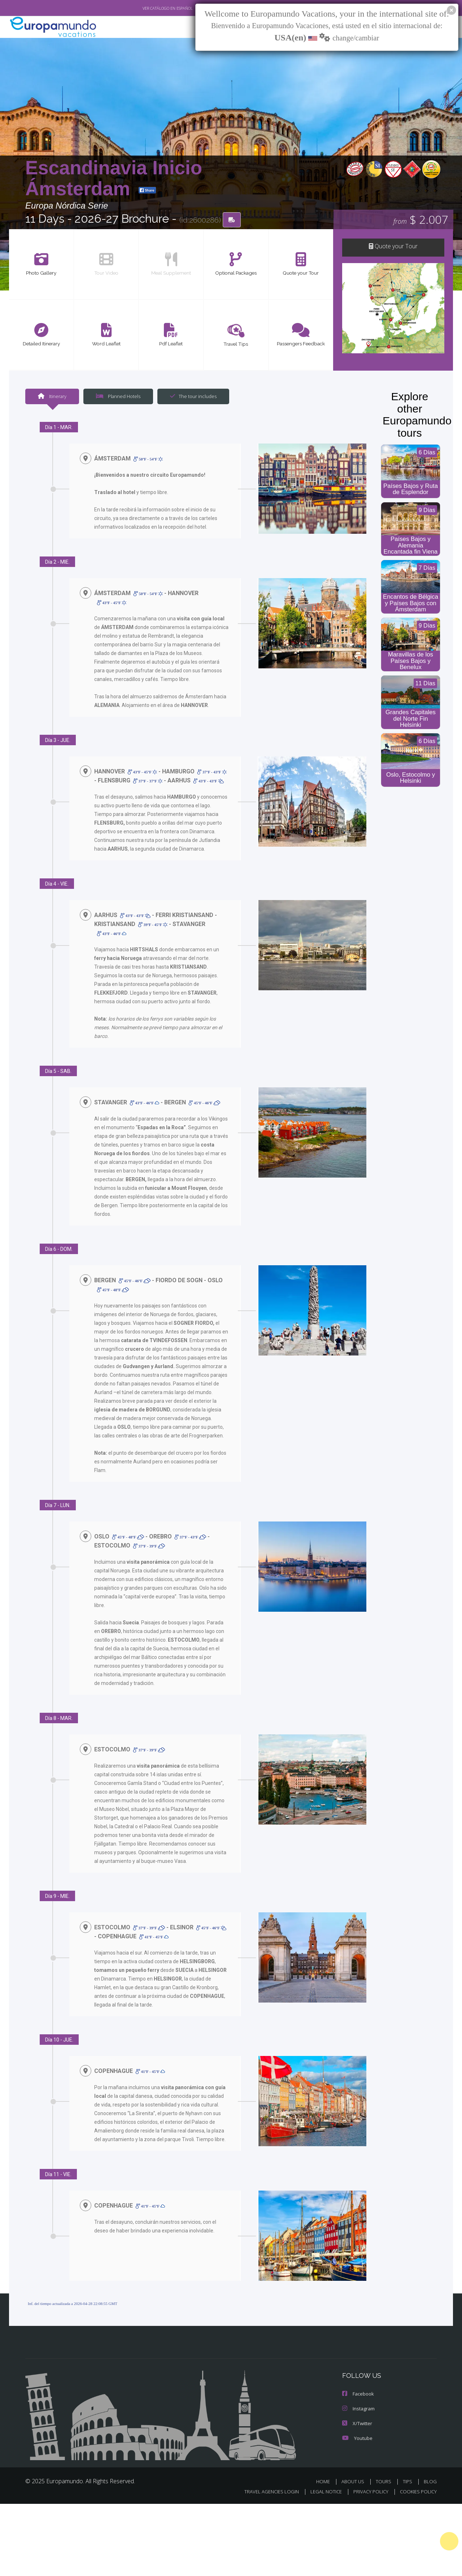  What do you see at coordinates (420, 219) in the screenshot?
I see `$ 2.007` at bounding box center [420, 219].